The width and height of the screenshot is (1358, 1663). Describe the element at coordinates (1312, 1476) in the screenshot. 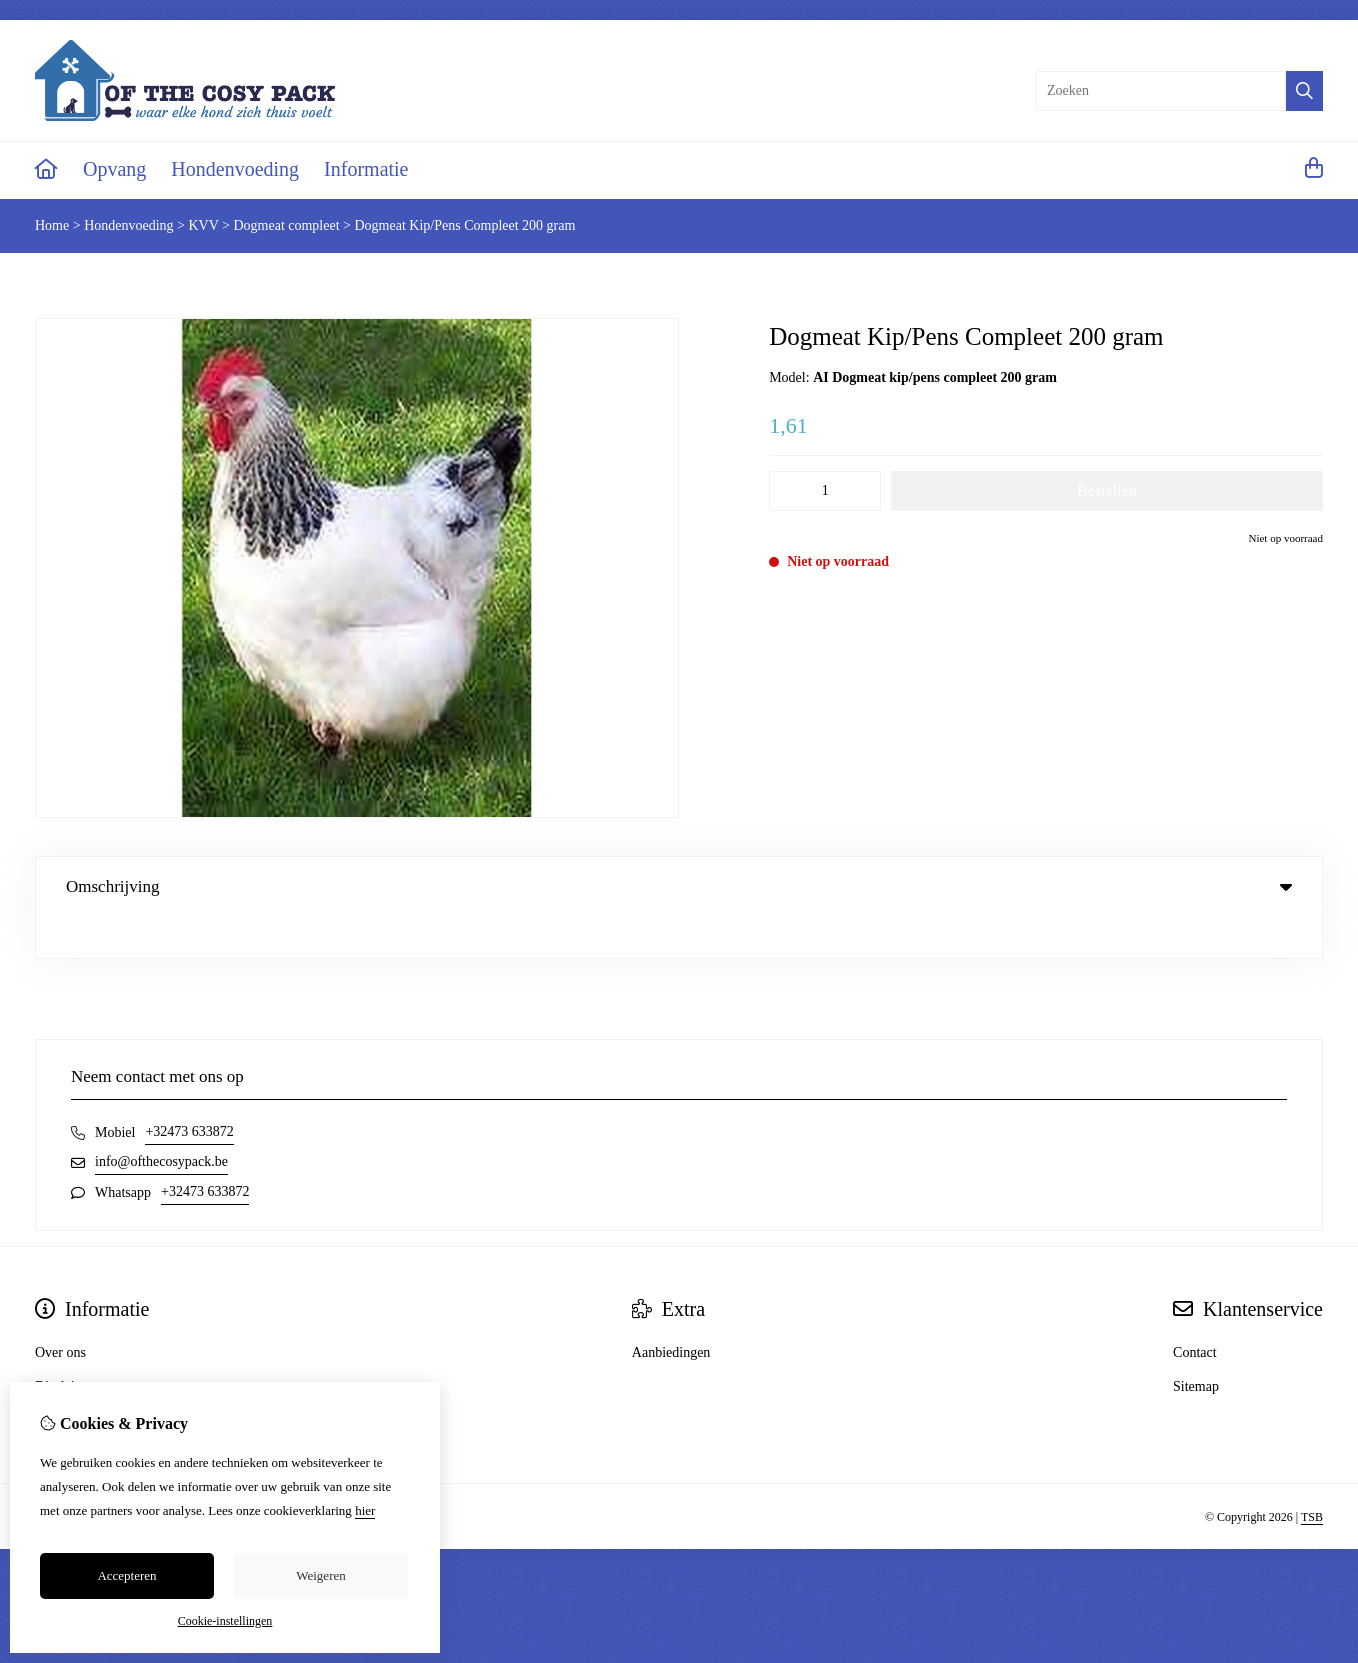

I see `TSB` at that location.